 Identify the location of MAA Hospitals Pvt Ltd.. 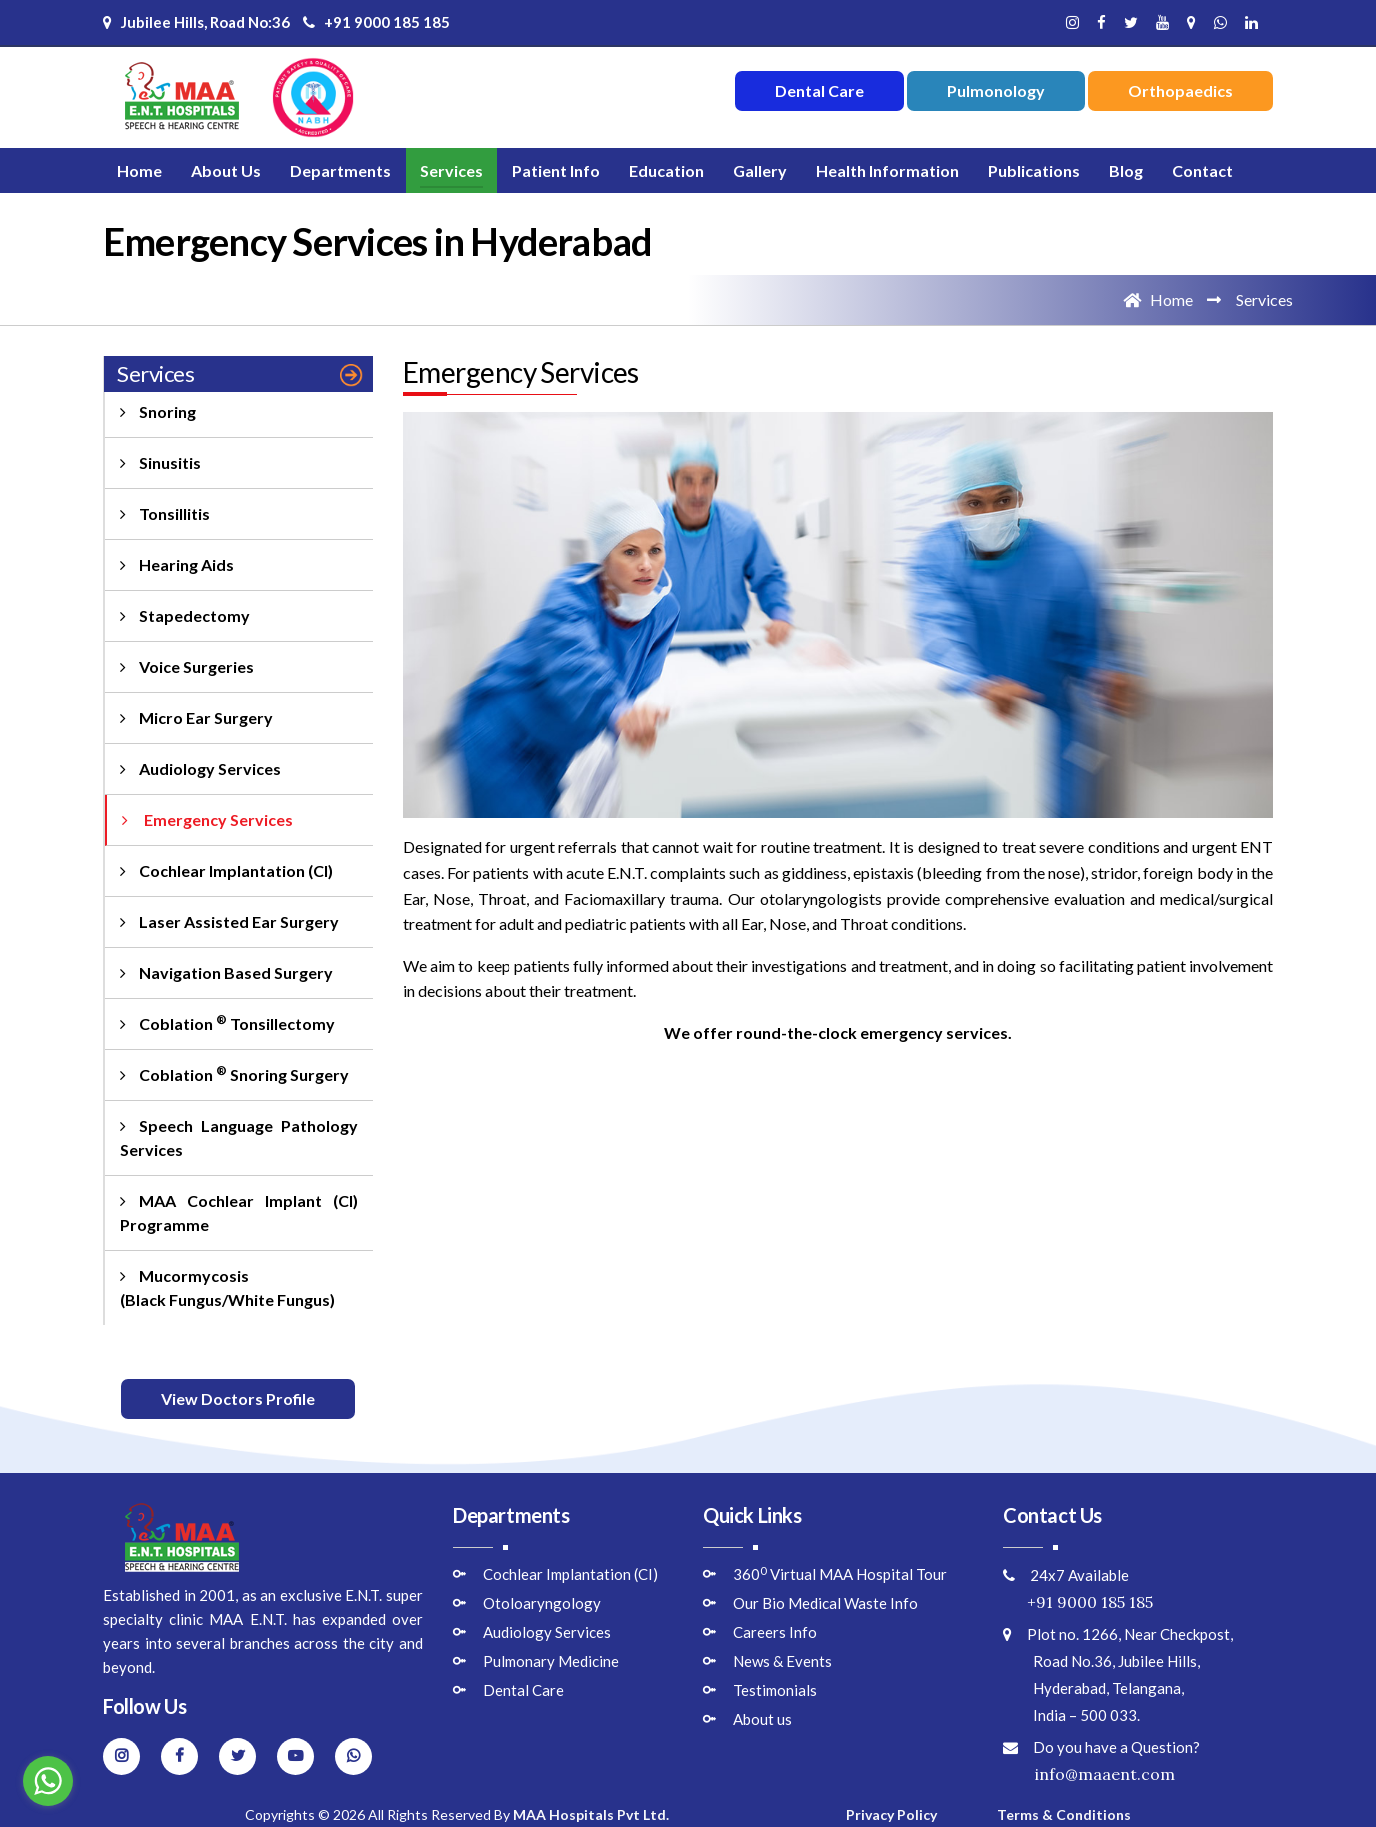
(591, 1814).